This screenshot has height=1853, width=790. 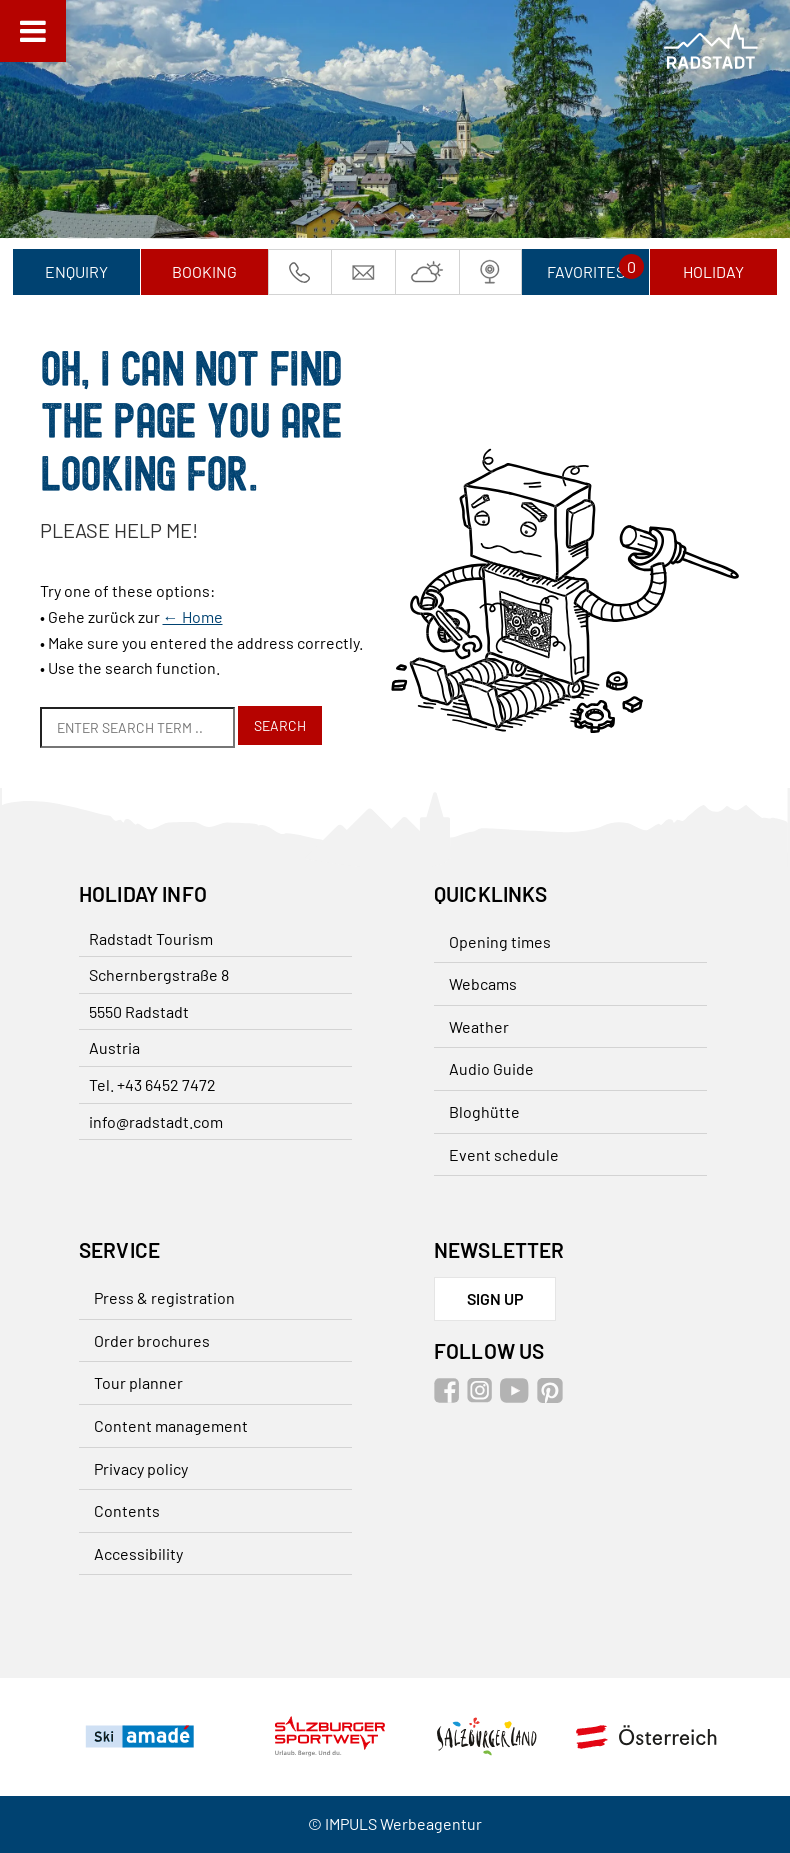 I want to click on Content management, so click(x=171, y=1425).